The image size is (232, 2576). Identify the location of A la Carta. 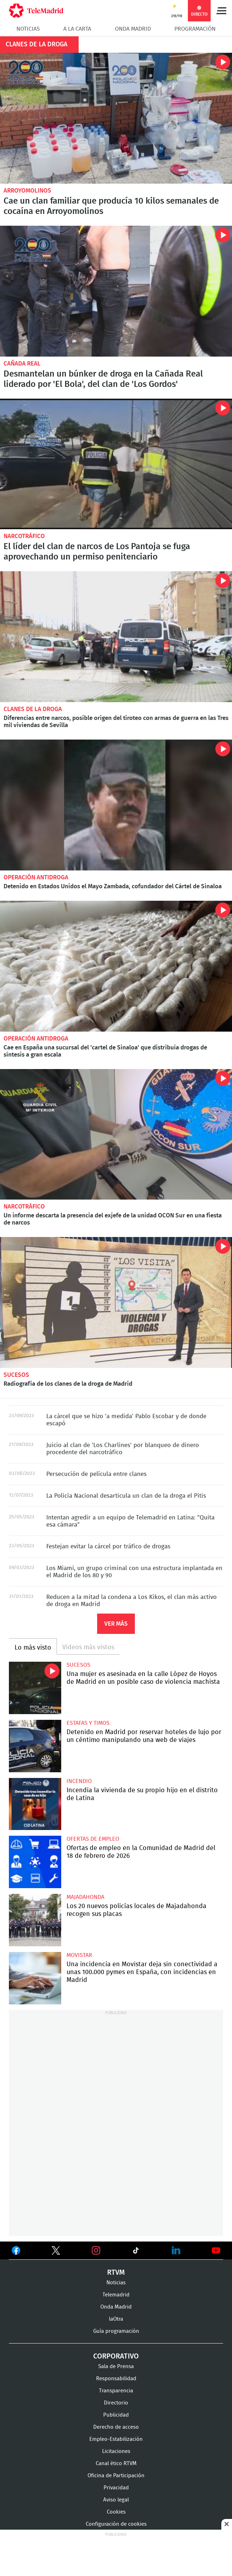
(77, 29).